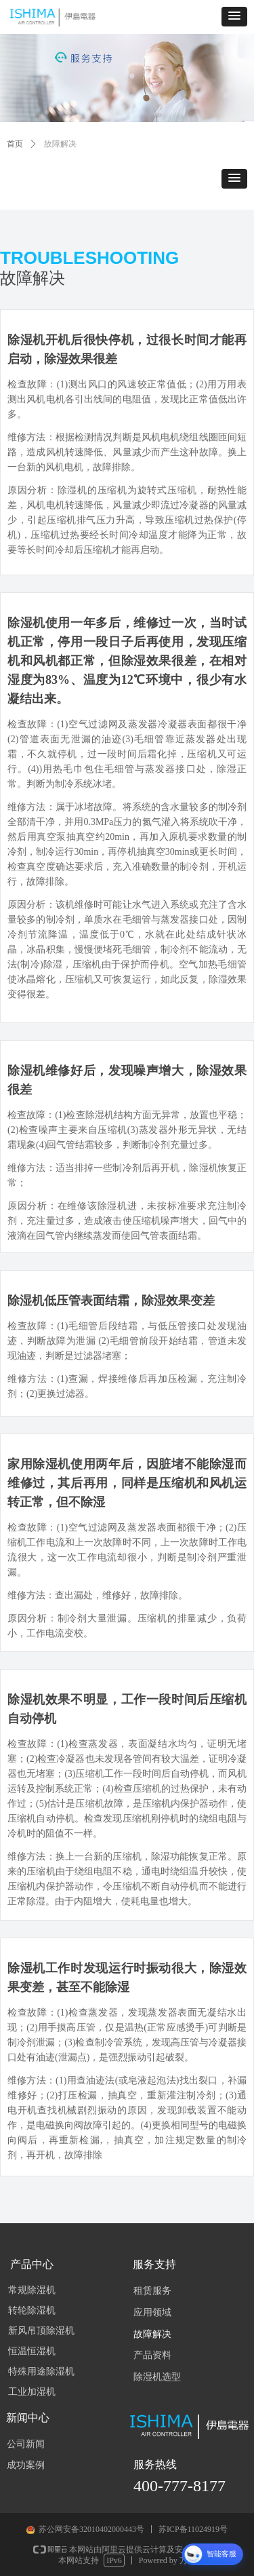 This screenshot has width=254, height=2576. I want to click on 故障解决, so click(60, 144).